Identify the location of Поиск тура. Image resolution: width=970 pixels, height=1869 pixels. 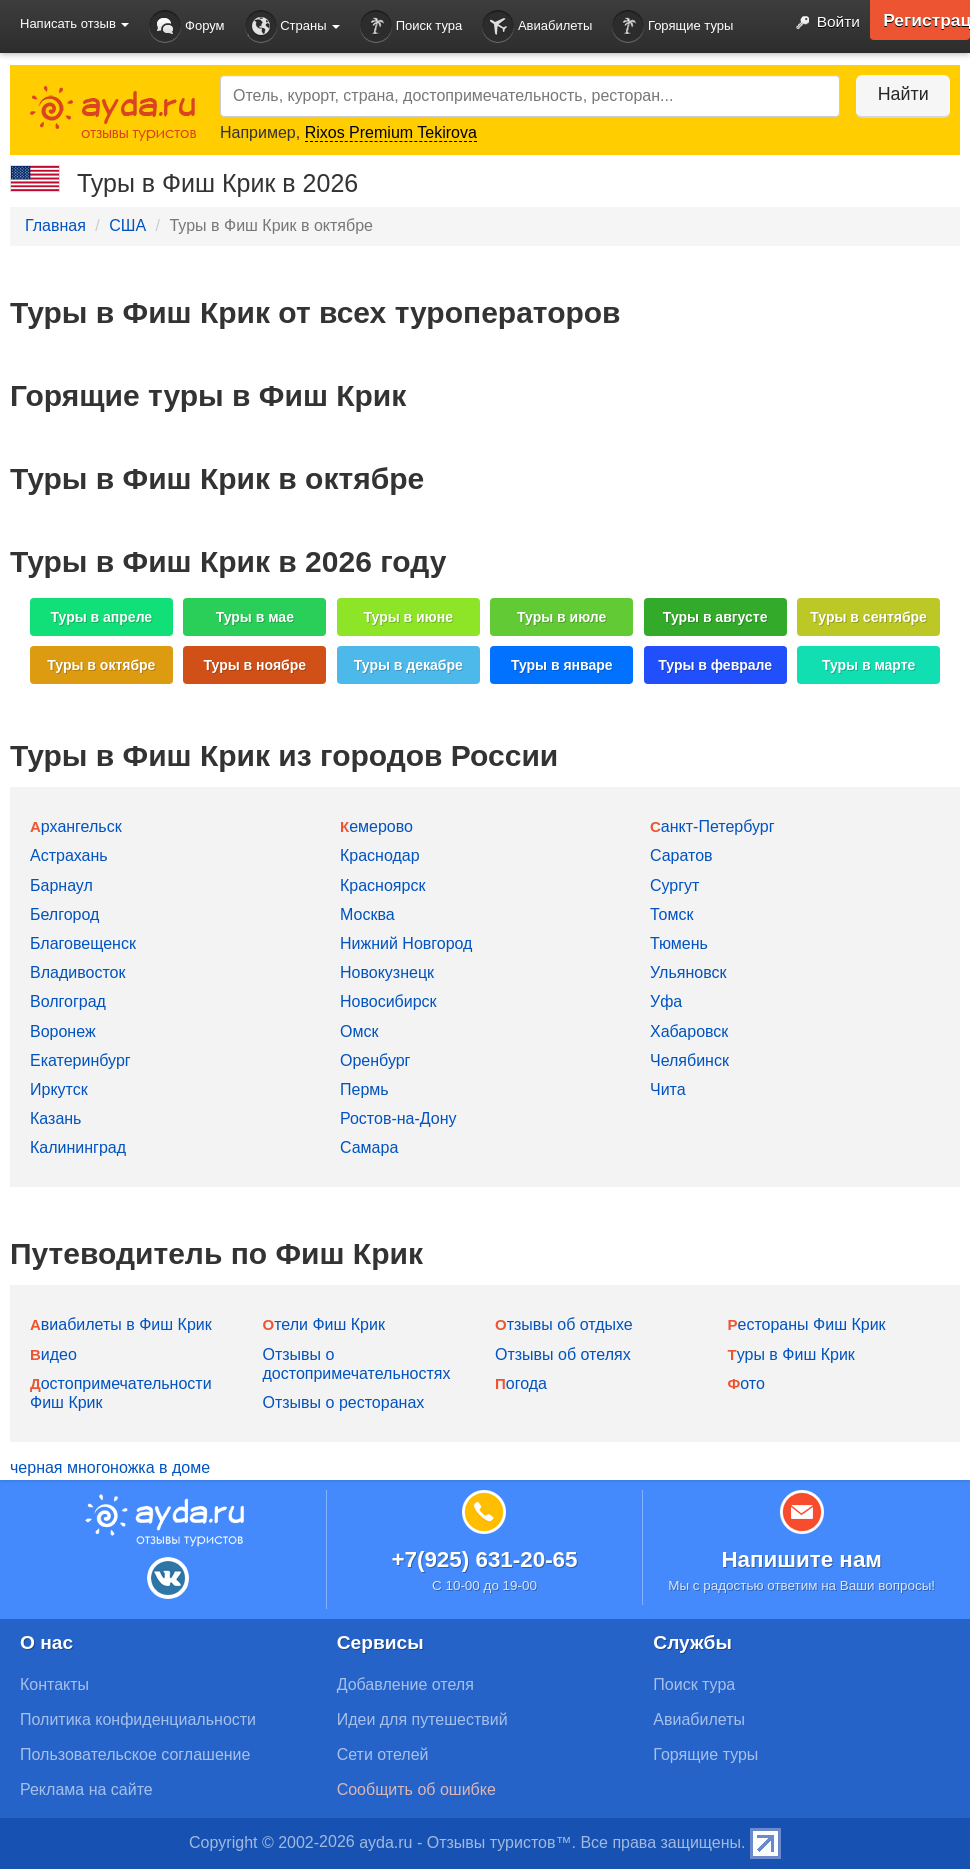
(411, 26).